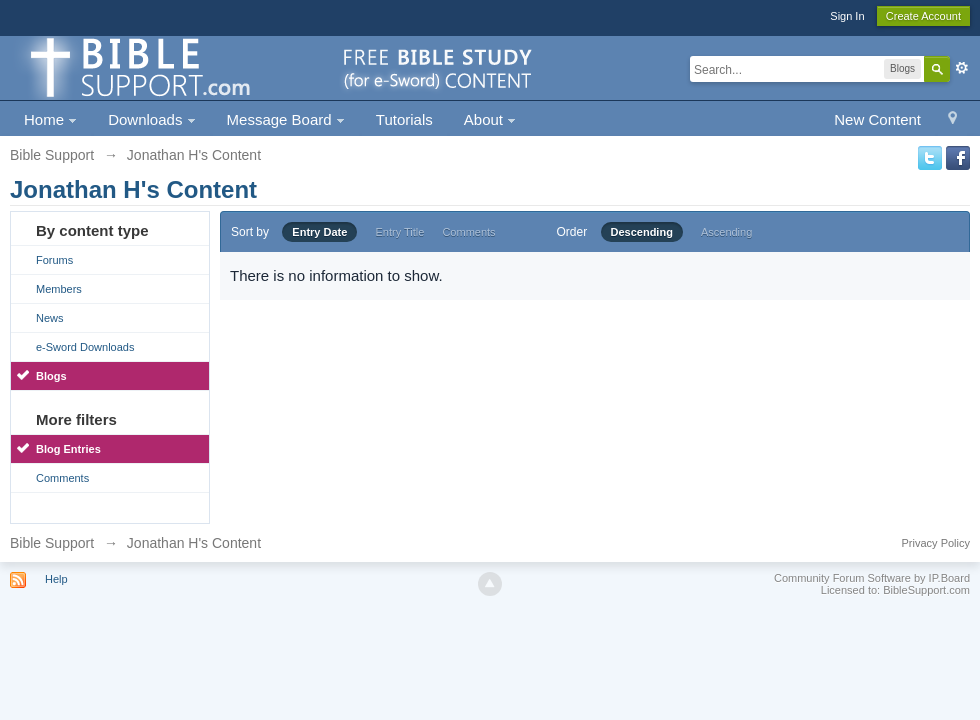 This screenshot has width=980, height=720. What do you see at coordinates (404, 119) in the screenshot?
I see `Tutorials` at bounding box center [404, 119].